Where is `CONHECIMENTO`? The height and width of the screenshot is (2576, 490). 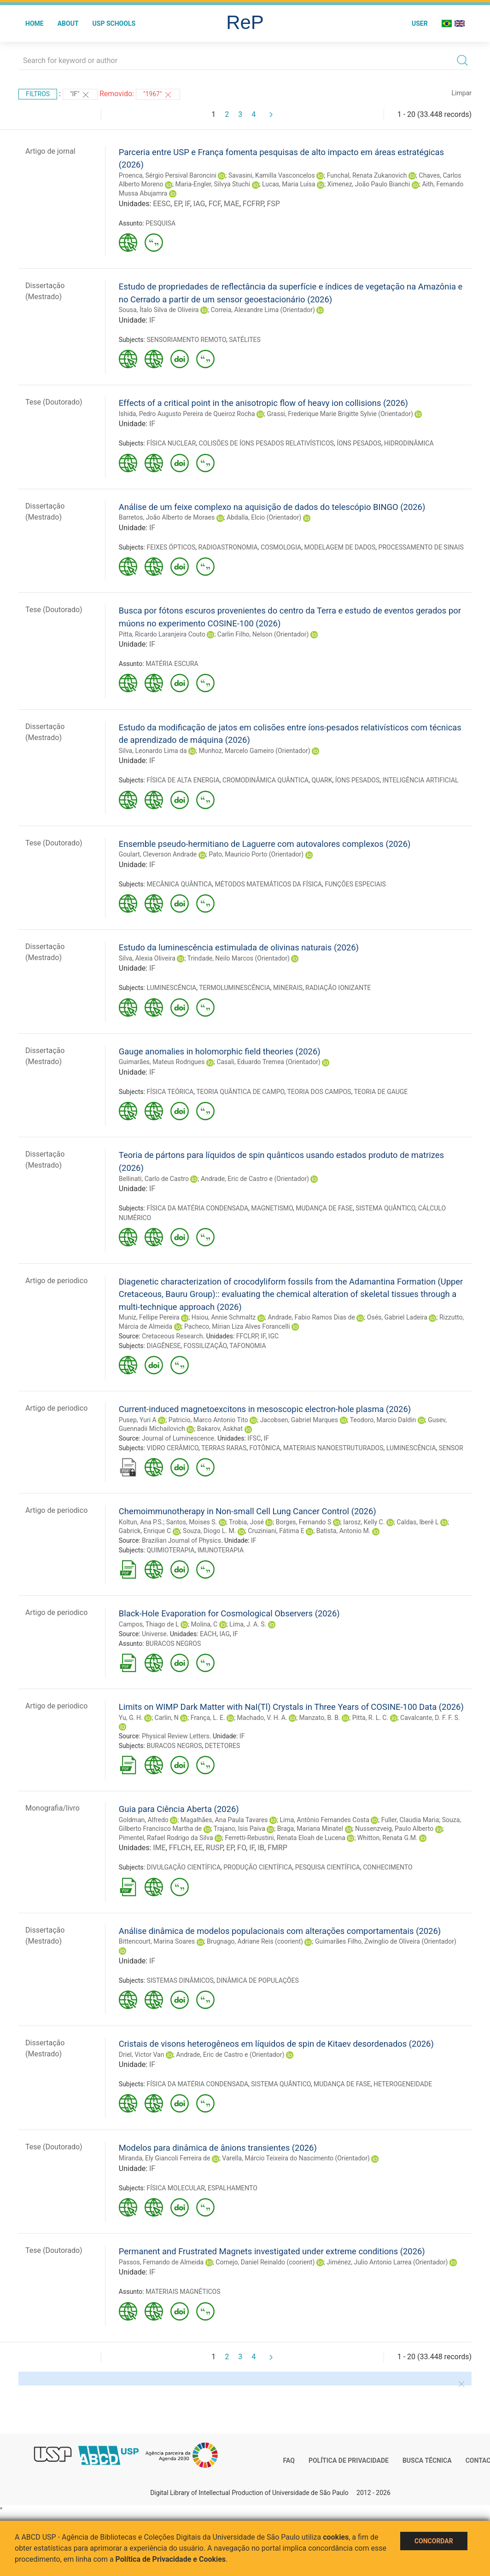 CONHECIMENTO is located at coordinates (387, 1867).